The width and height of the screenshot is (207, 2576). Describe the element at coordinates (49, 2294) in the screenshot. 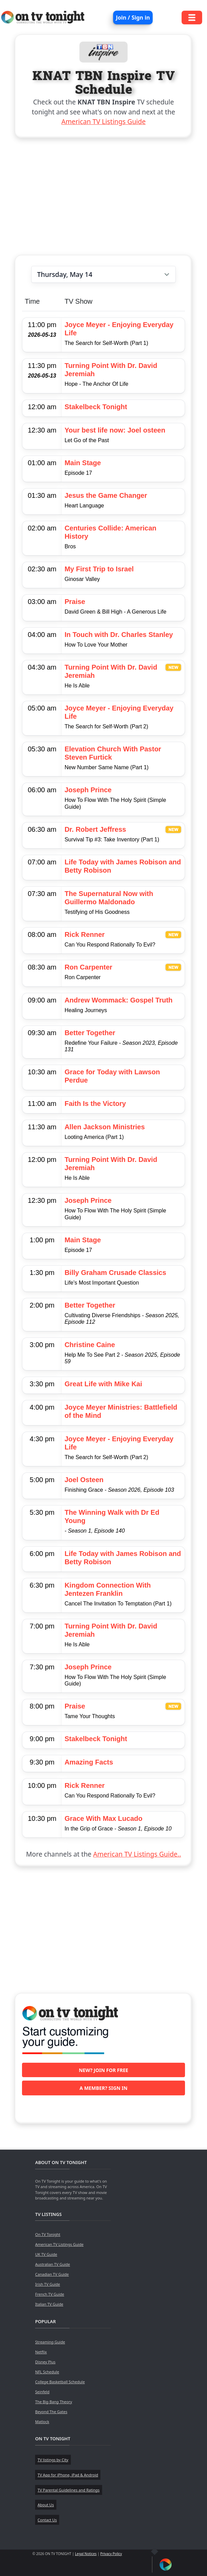

I see `French TV Guide` at that location.